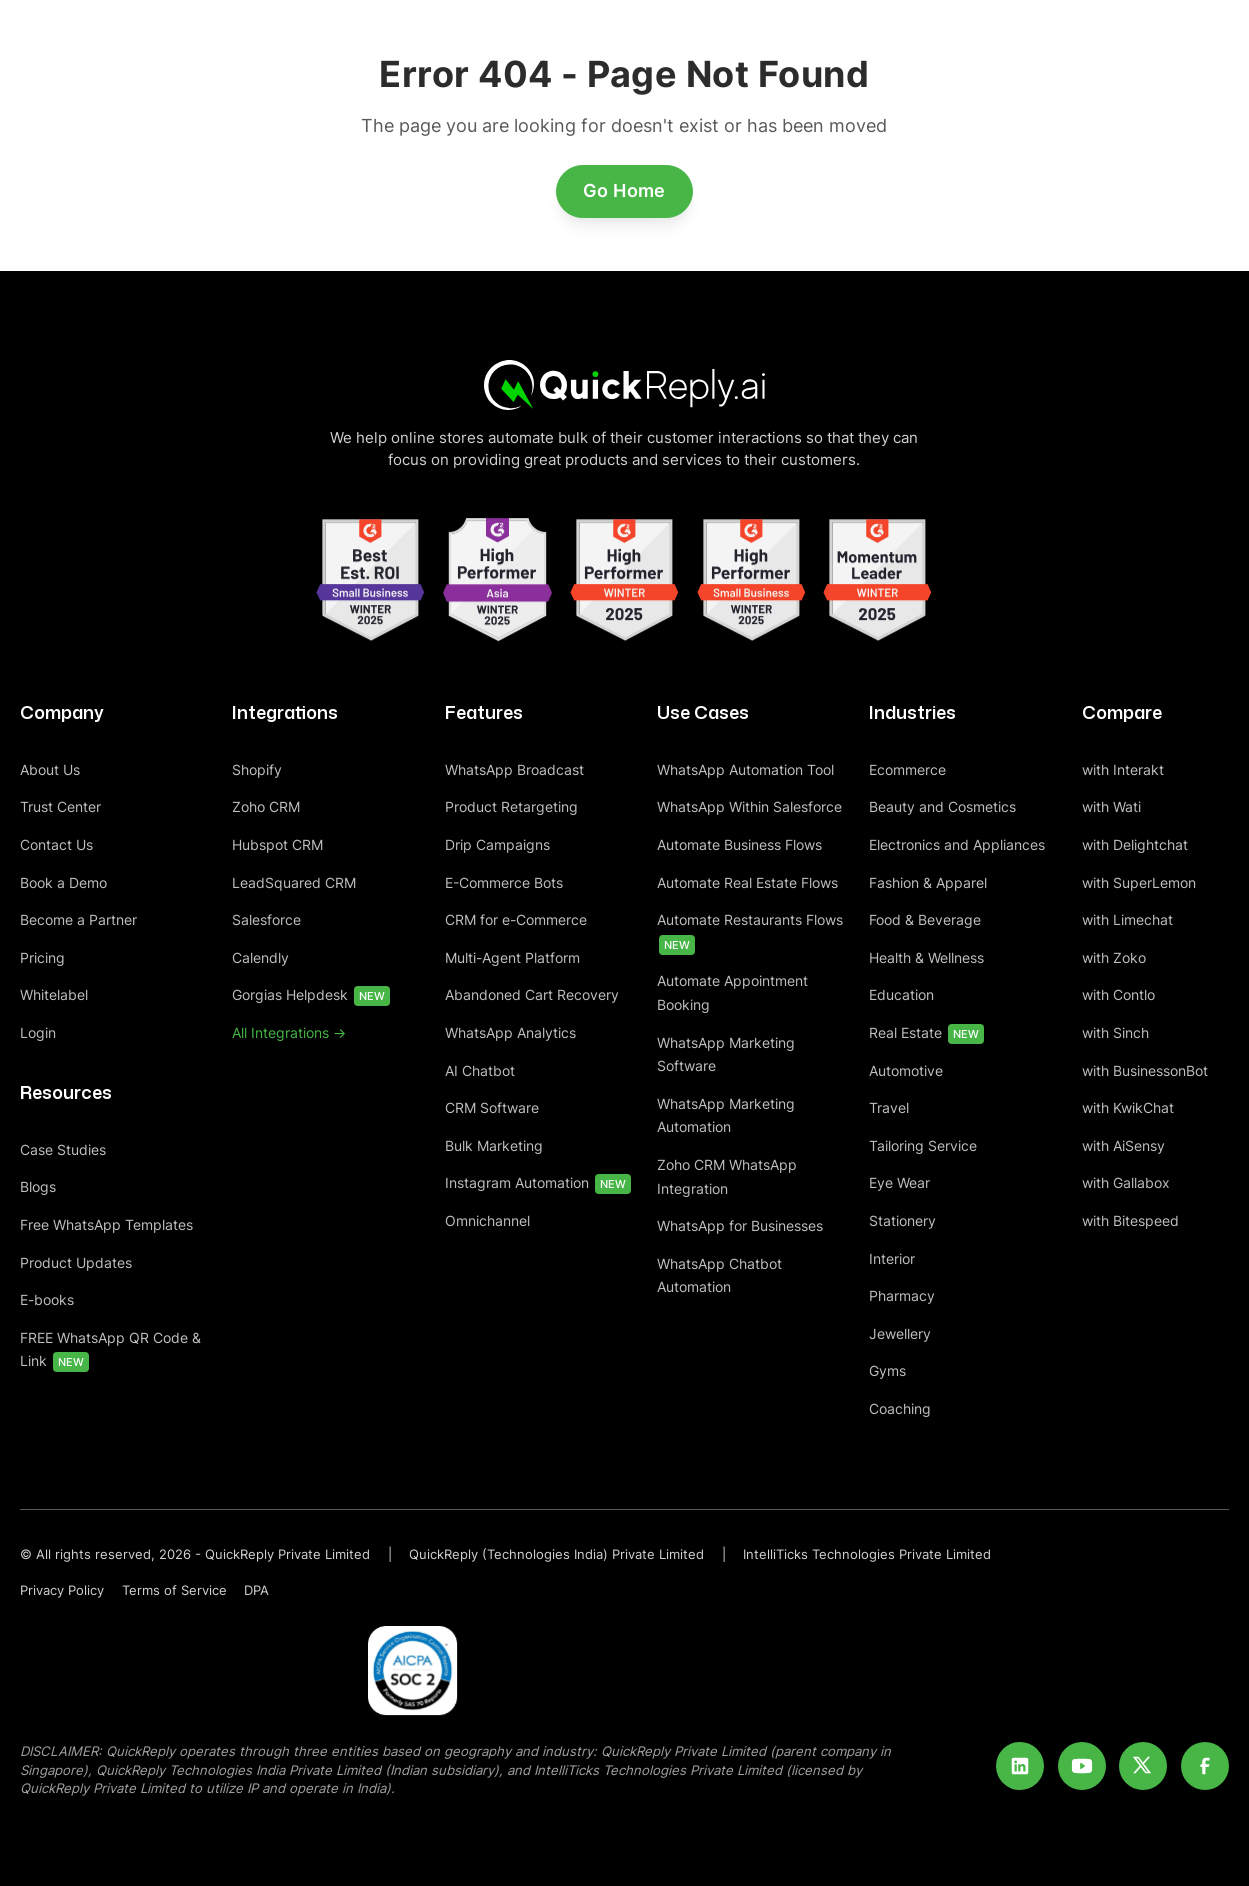  What do you see at coordinates (925, 919) in the screenshot?
I see `Food & Beverage` at bounding box center [925, 919].